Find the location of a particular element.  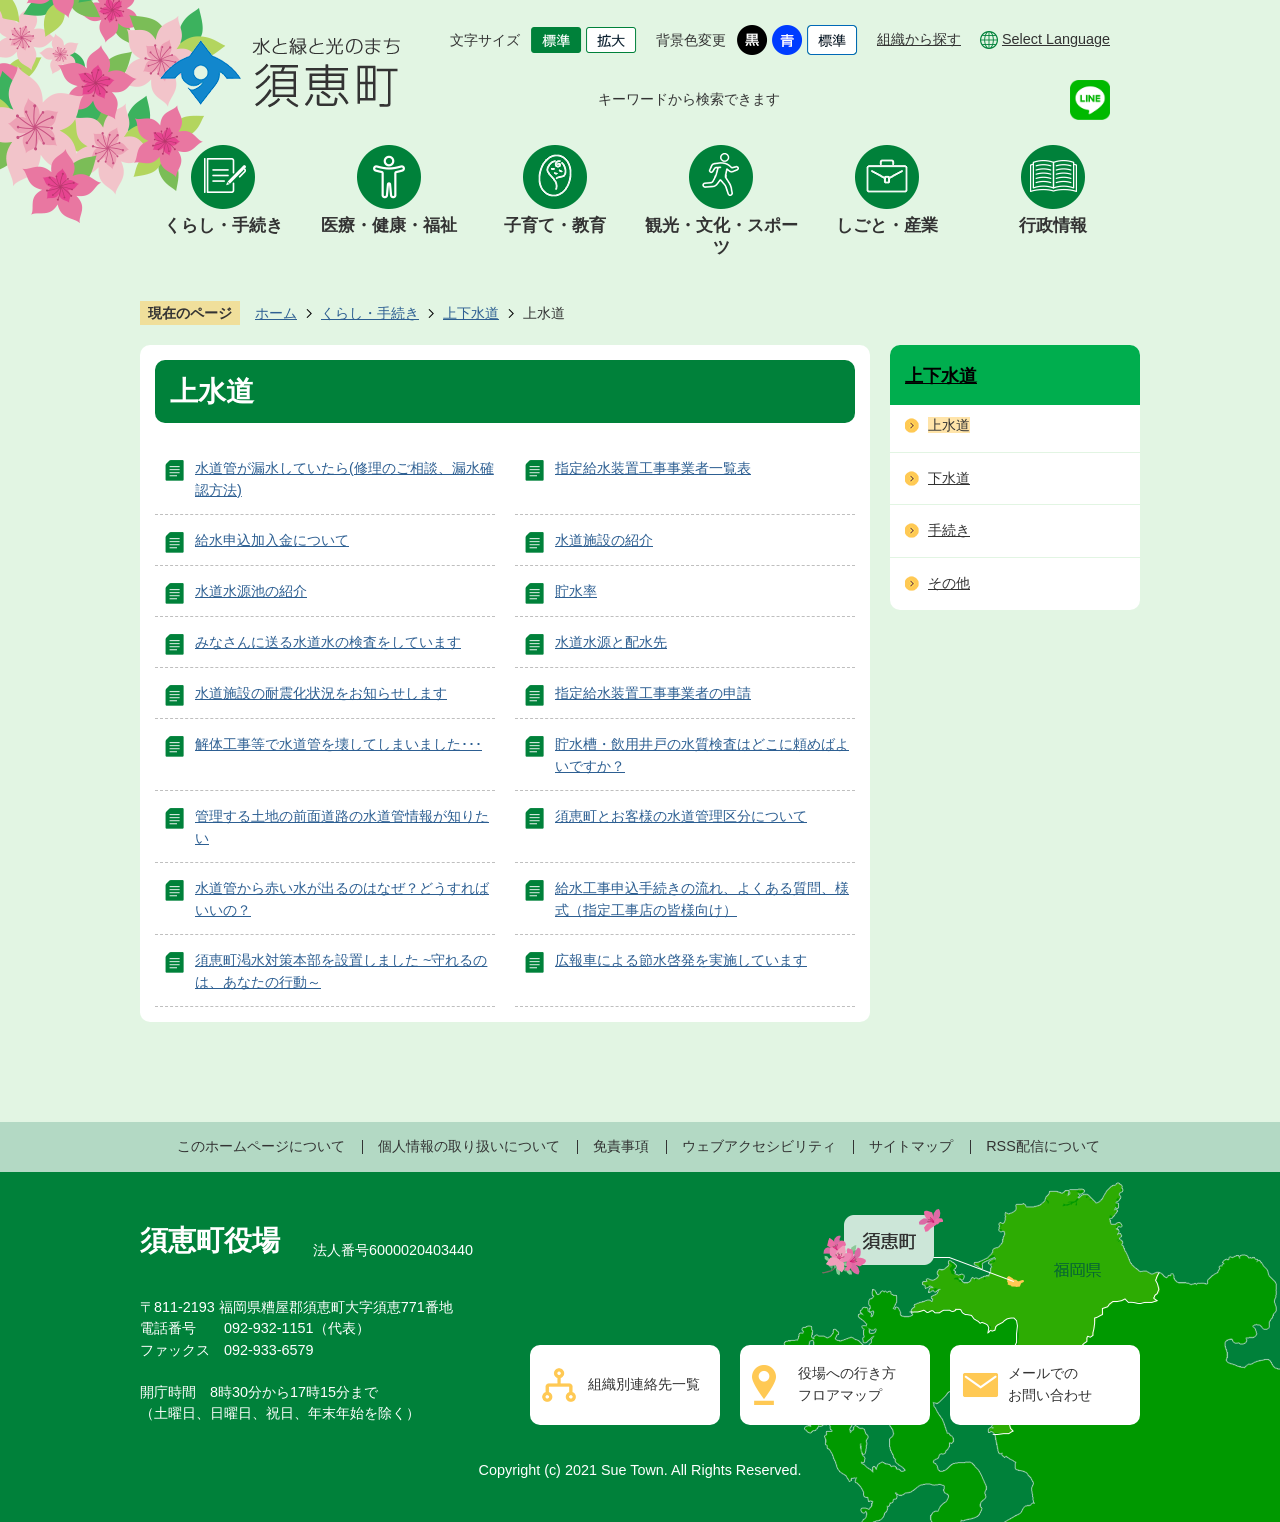

サイトマップ is located at coordinates (911, 1146).